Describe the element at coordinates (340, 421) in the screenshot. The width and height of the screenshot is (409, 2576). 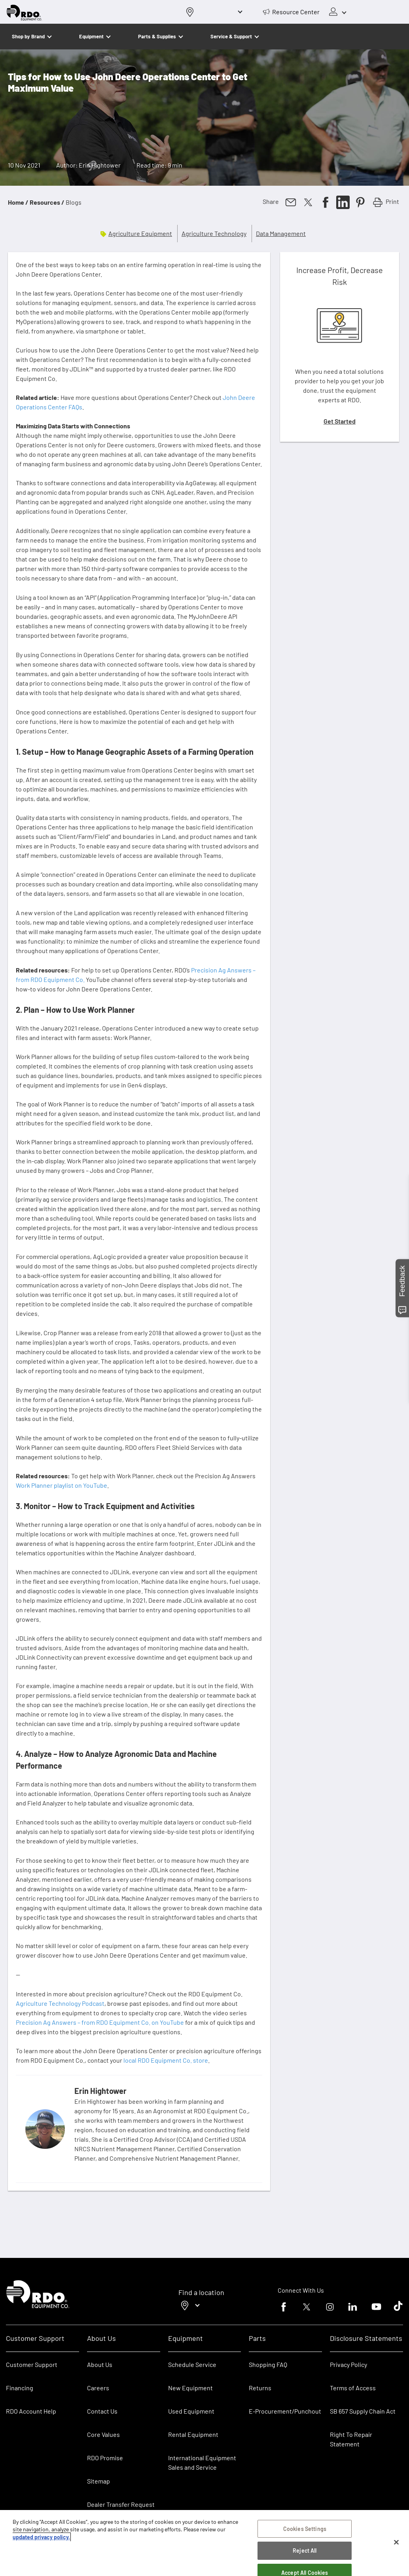
I see `Get Started` at that location.